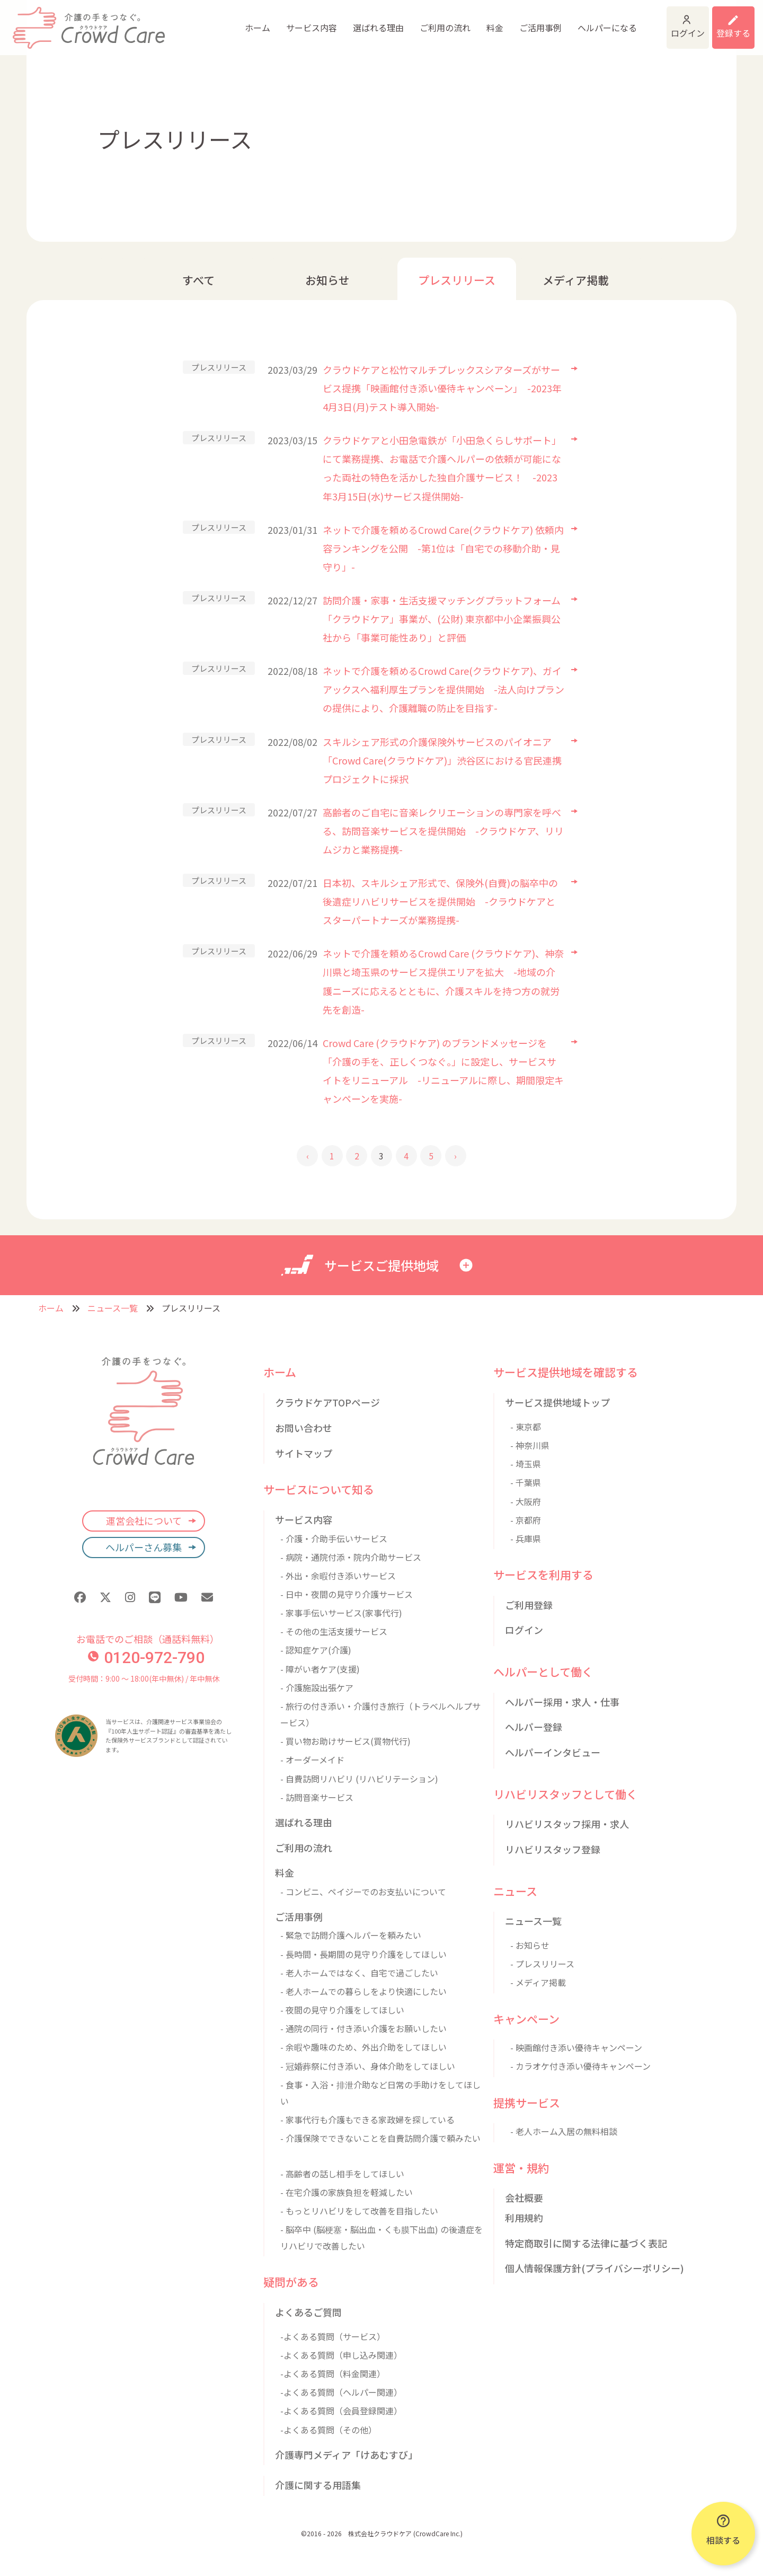  I want to click on - プレスリリース, so click(542, 1963).